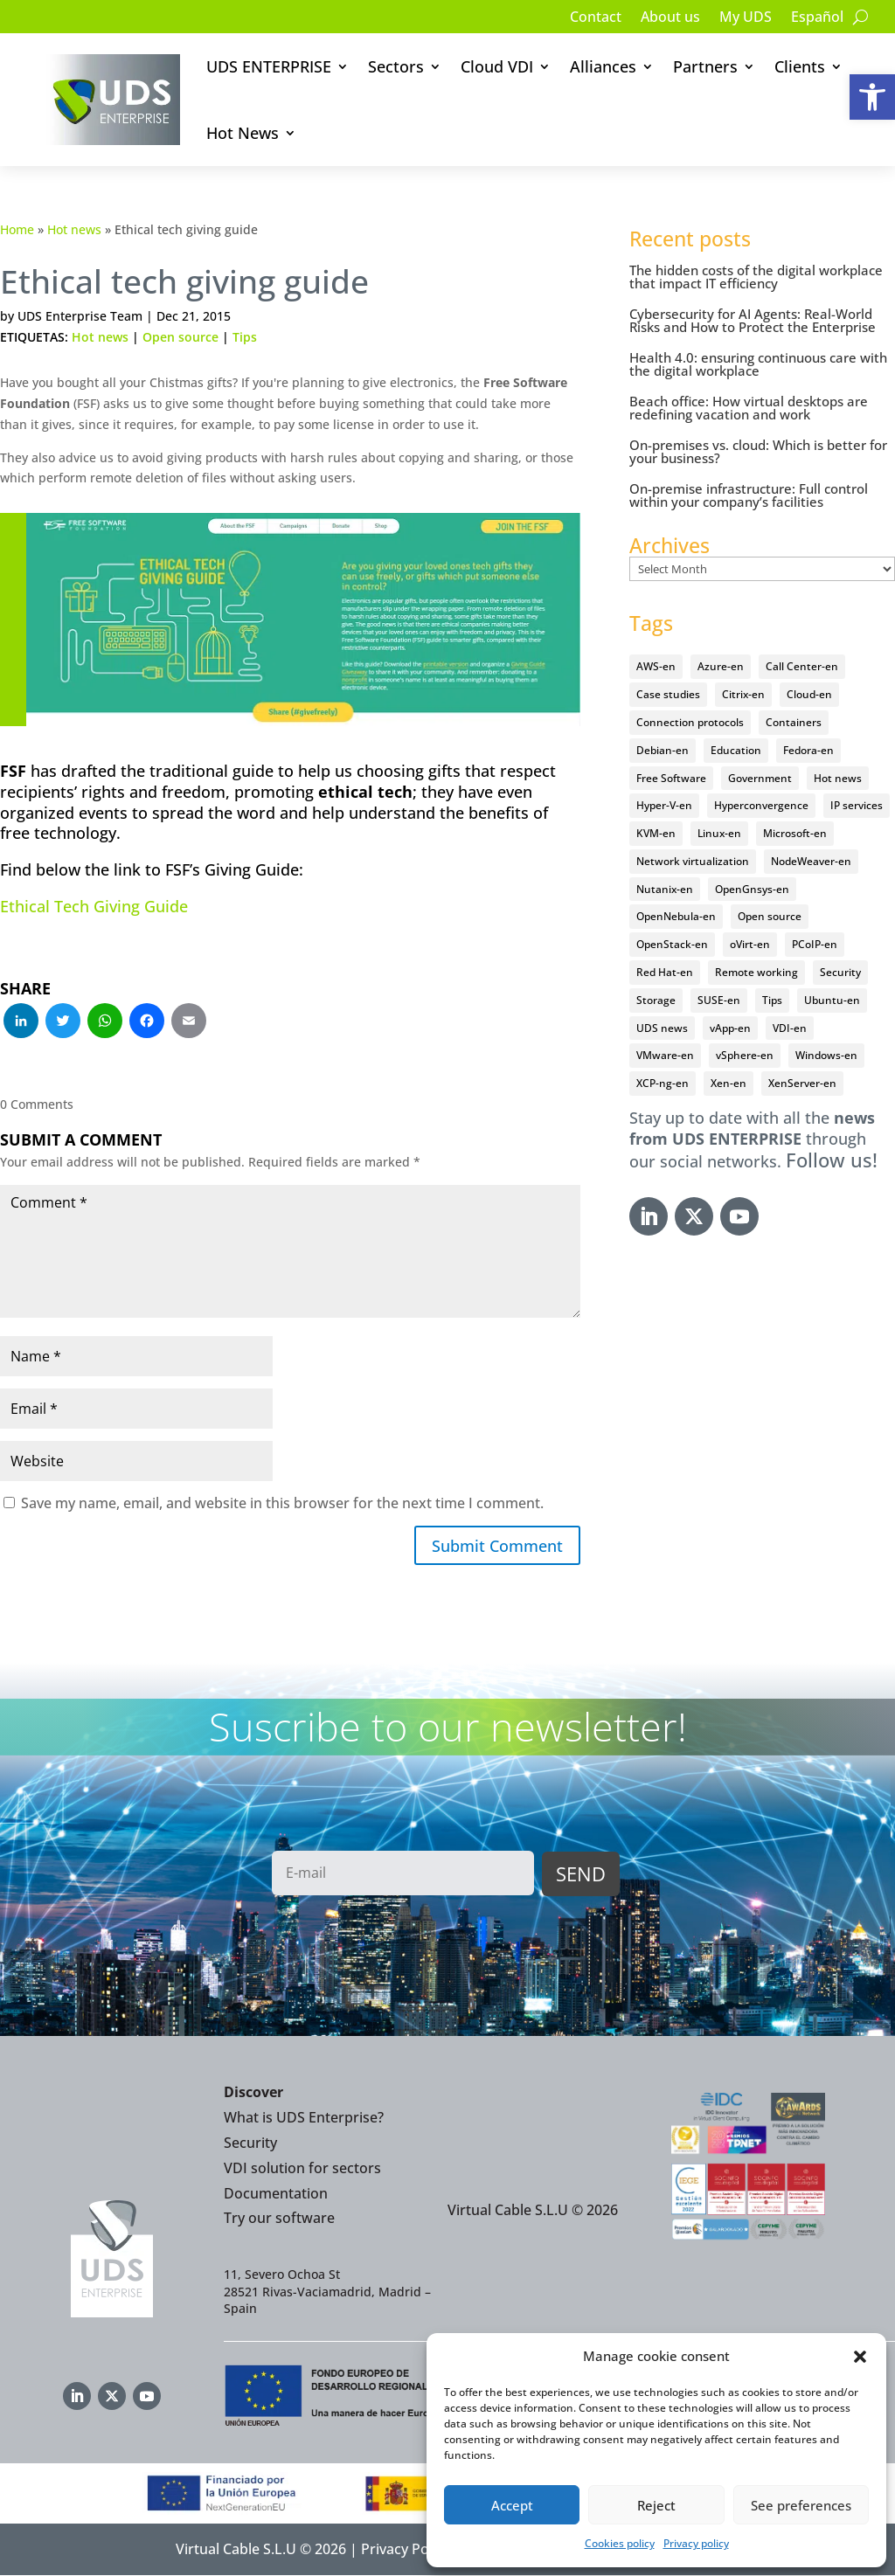  What do you see at coordinates (603, 66) in the screenshot?
I see `Alliances` at bounding box center [603, 66].